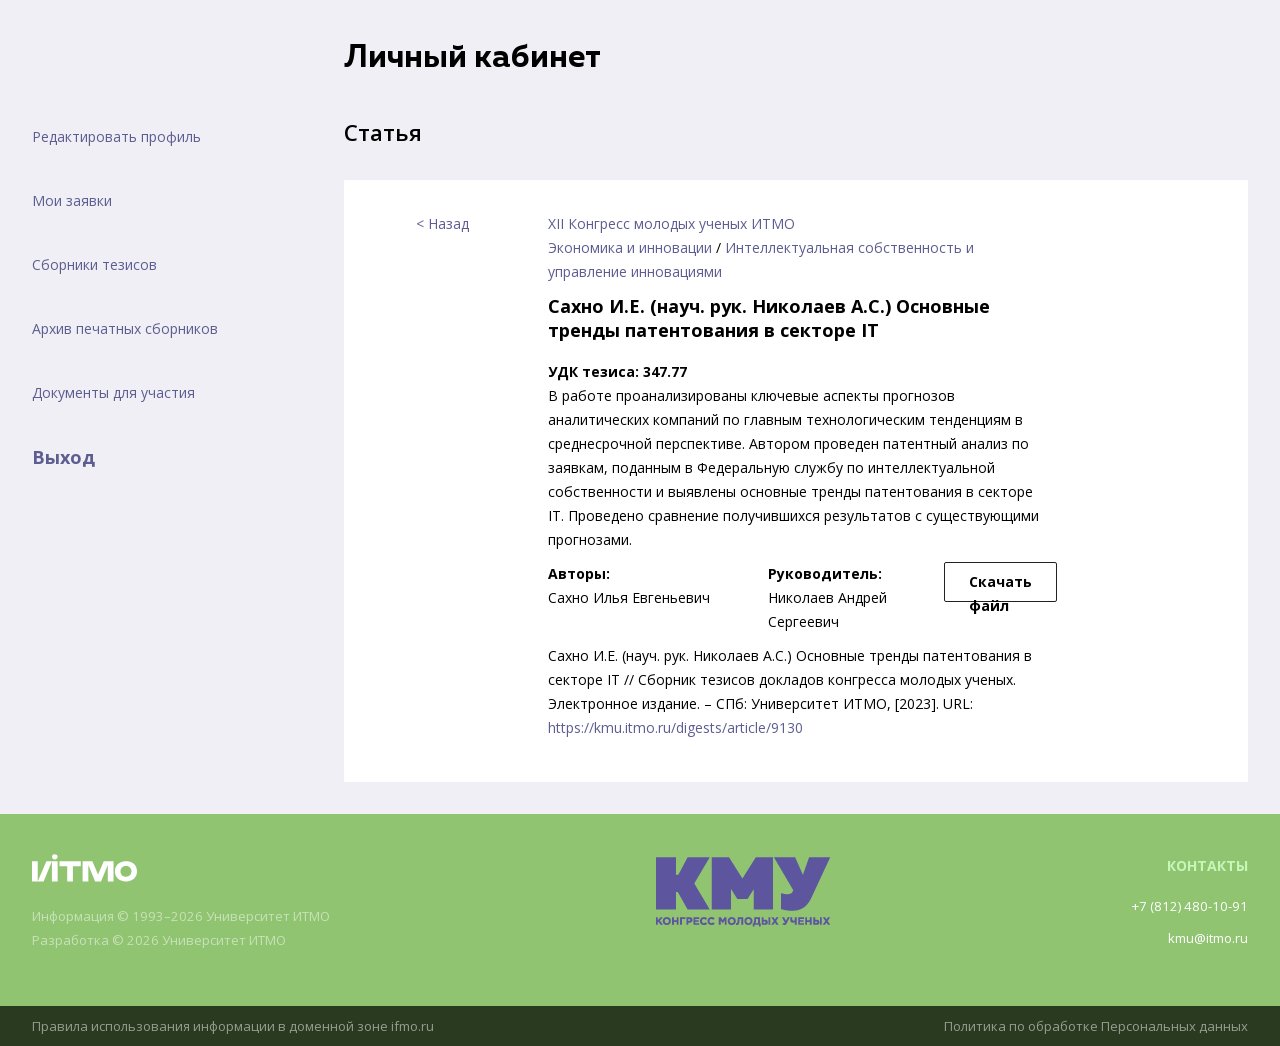 This screenshot has height=1046, width=1280. Describe the element at coordinates (1204, 937) in the screenshot. I see `kmu@itmo.ru` at that location.